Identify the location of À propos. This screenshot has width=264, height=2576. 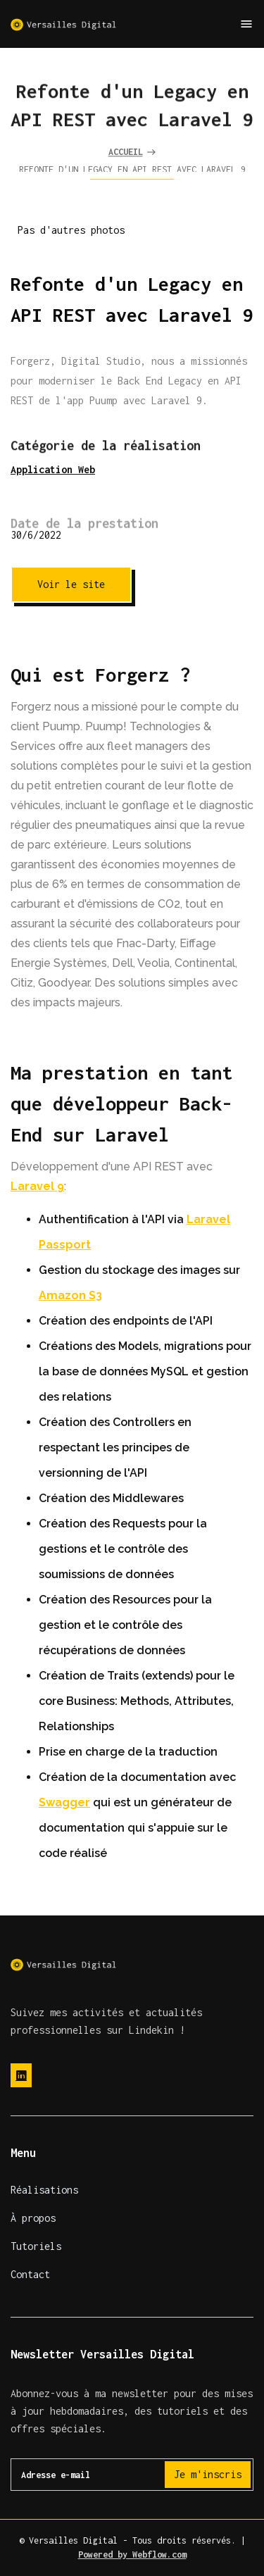
(33, 2218).